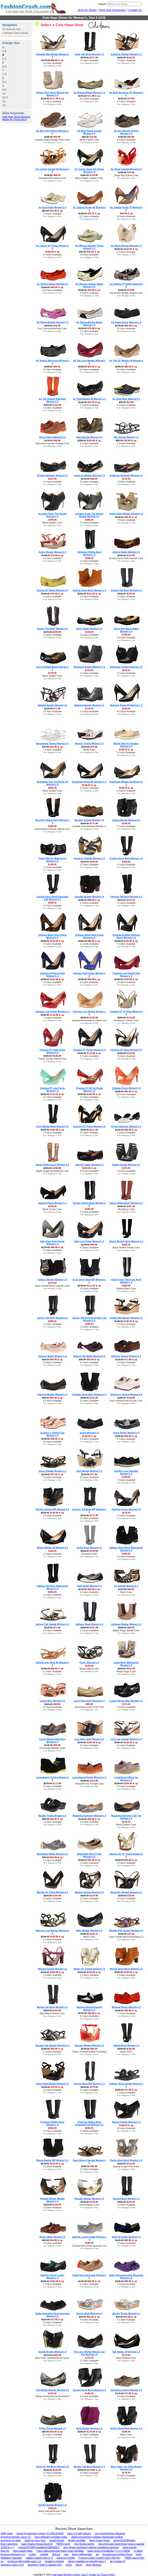 The height and width of the screenshot is (2576, 148). Describe the element at coordinates (126, 2431) in the screenshot. I see `$328.00` at that location.